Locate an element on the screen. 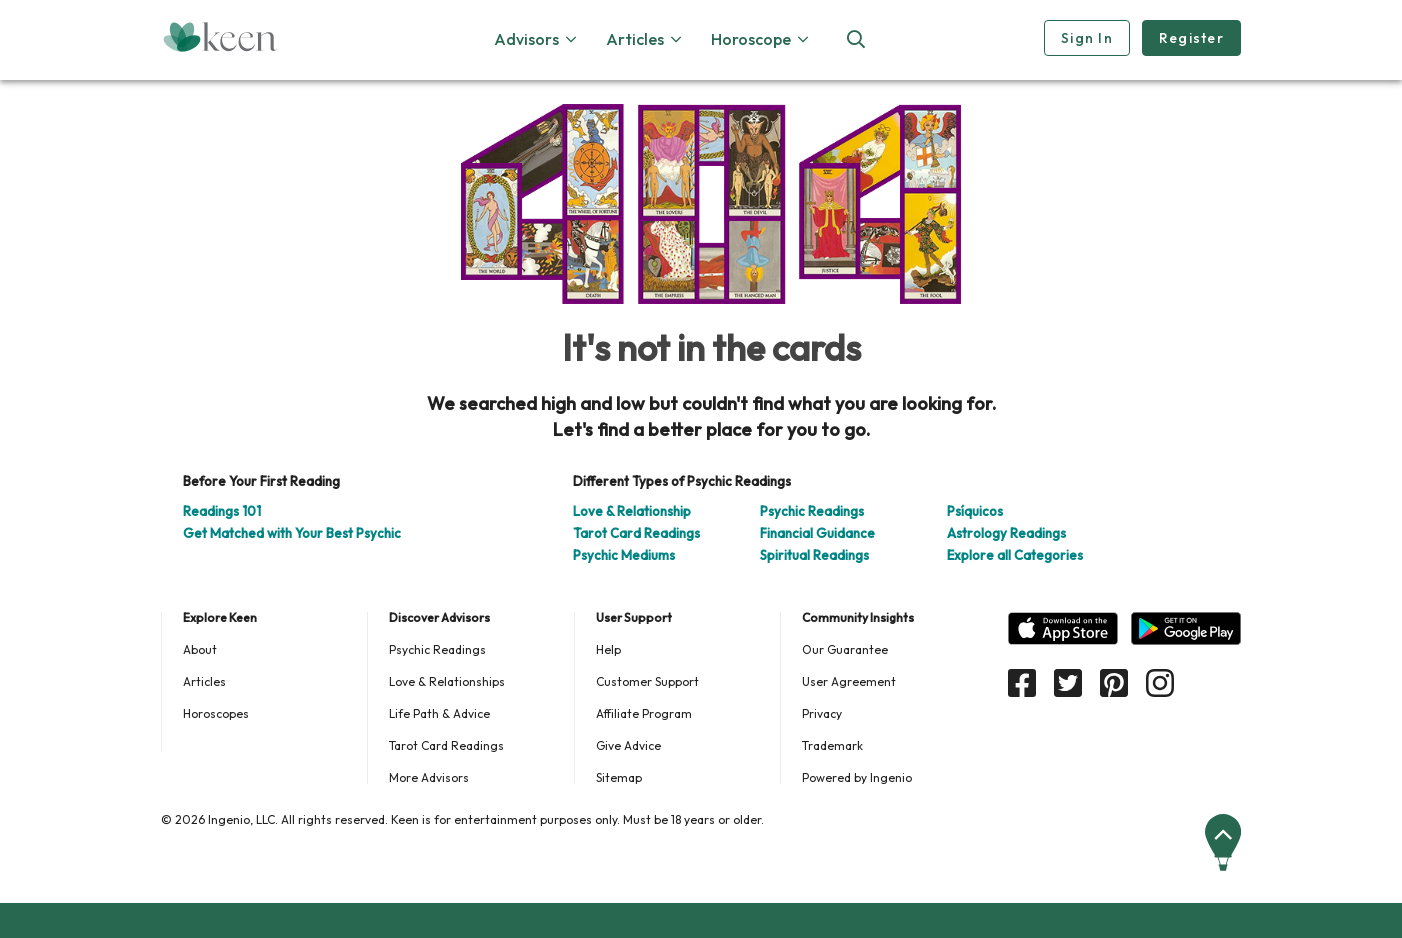 The height and width of the screenshot is (938, 1402). Psychic Mediums is located at coordinates (624, 555).